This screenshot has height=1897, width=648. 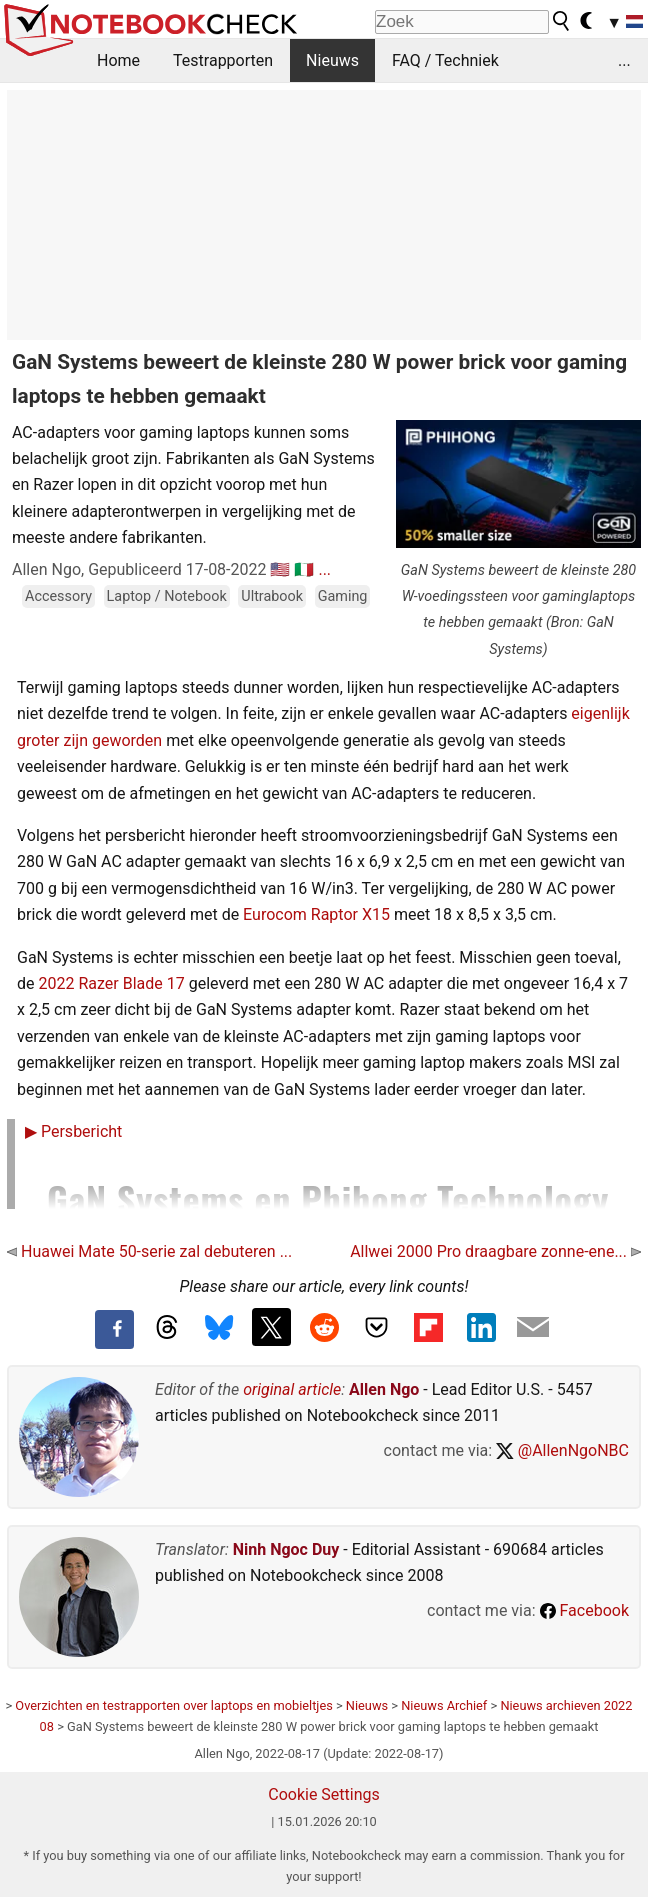 I want to click on Testrapporten, so click(x=223, y=60).